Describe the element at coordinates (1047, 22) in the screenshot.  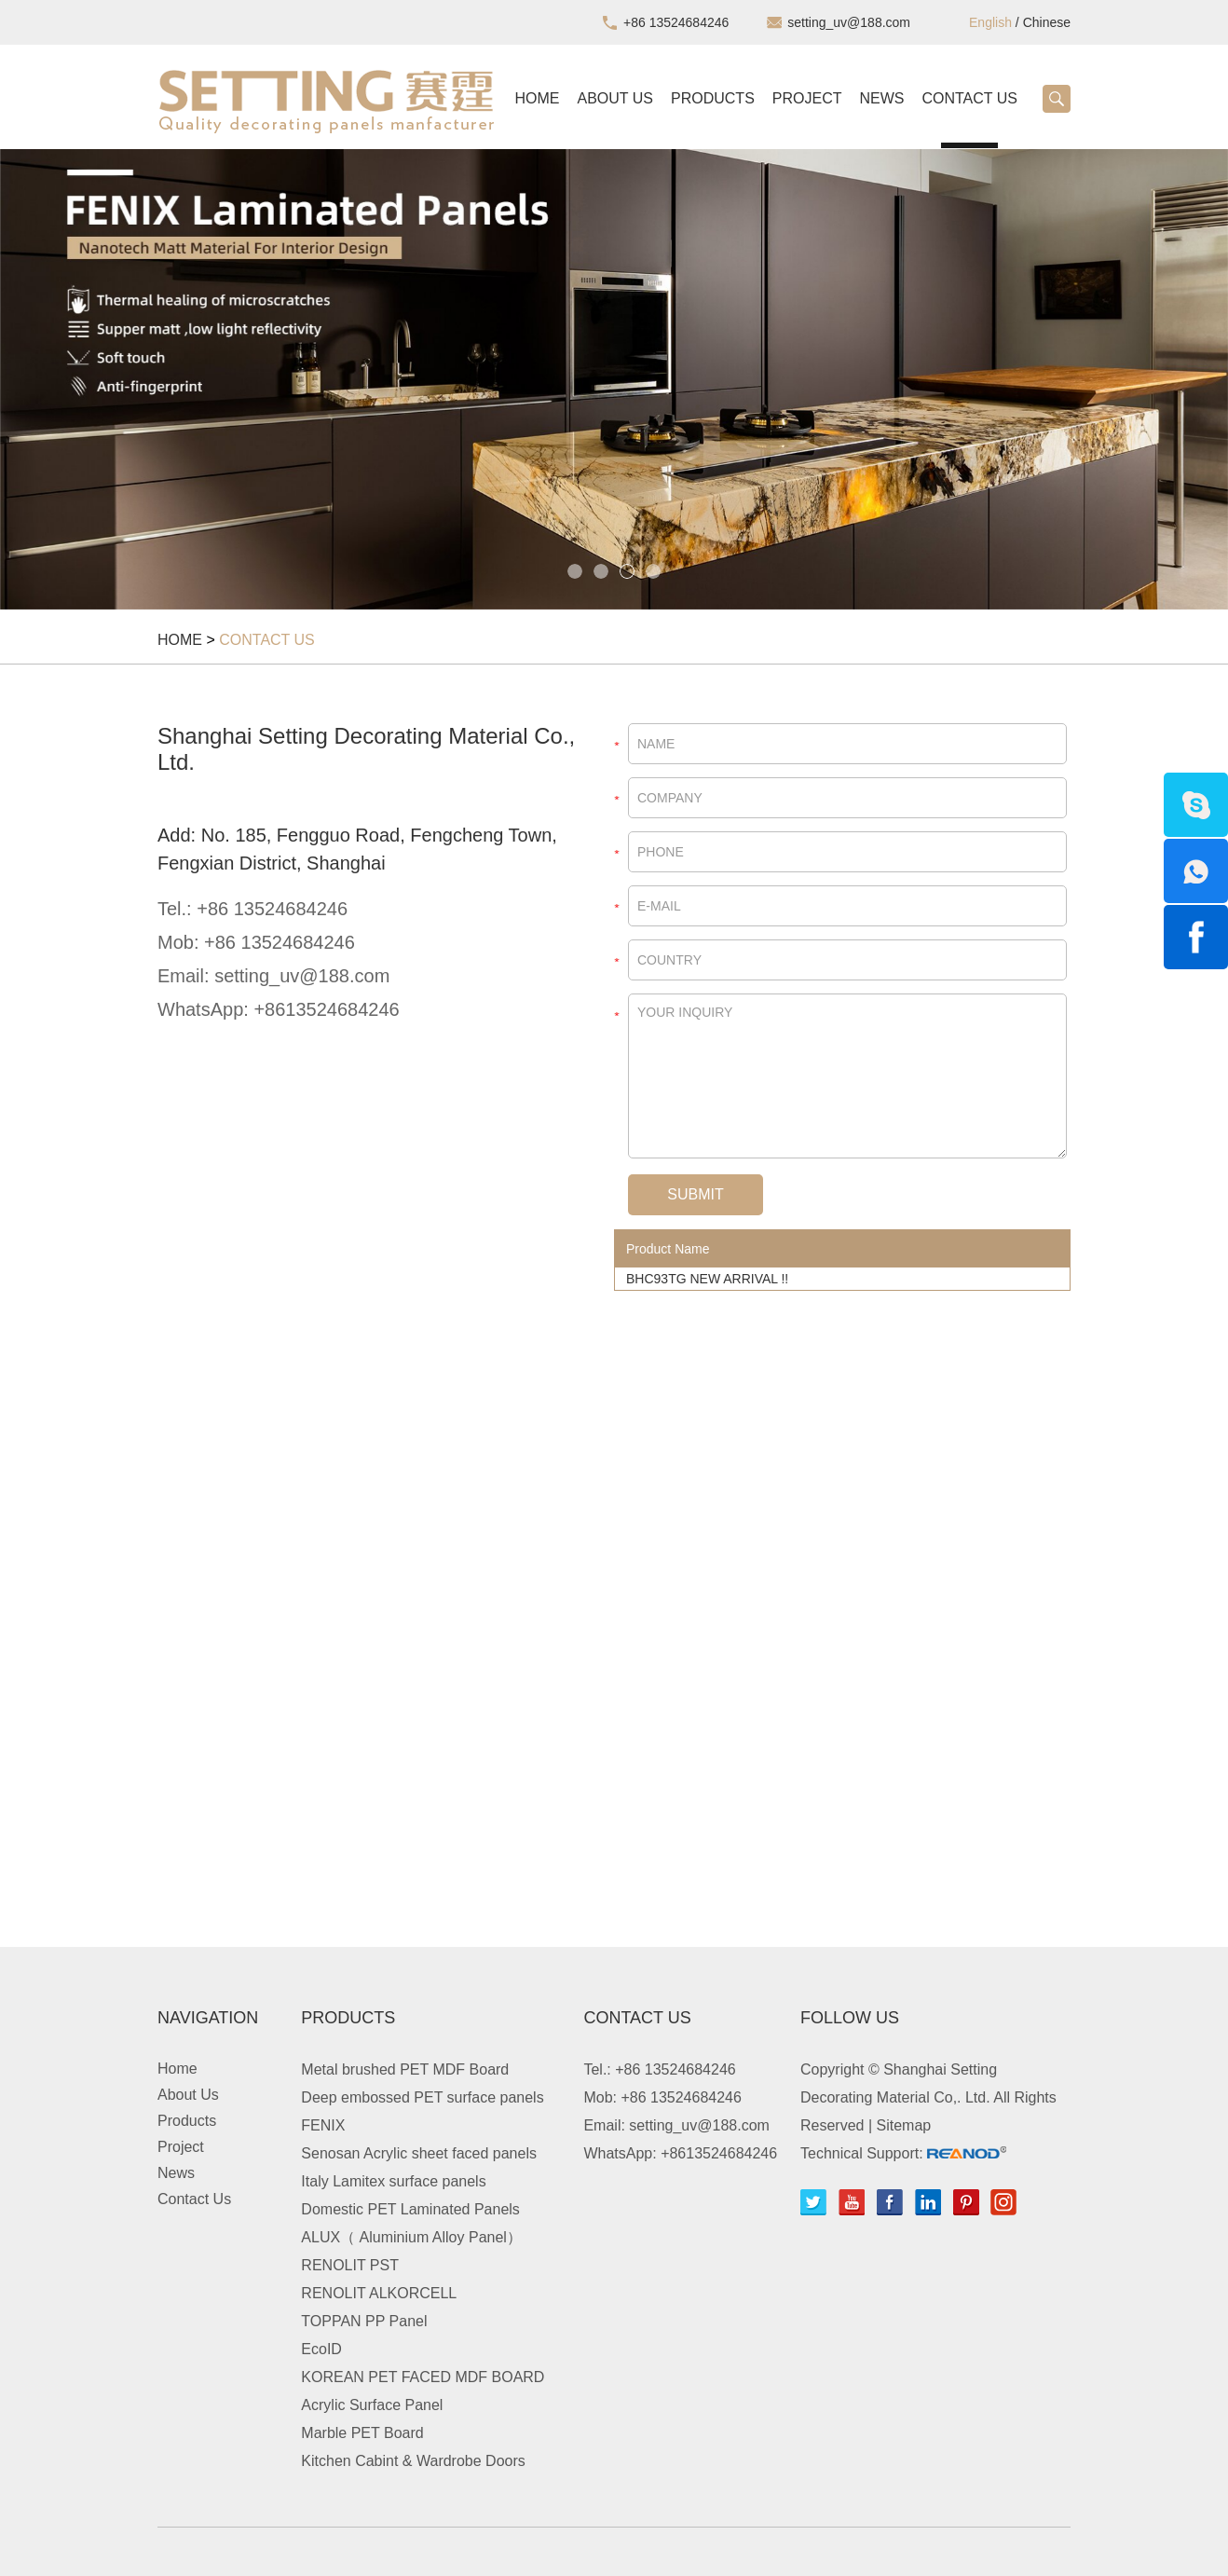
I see `Chinese` at that location.